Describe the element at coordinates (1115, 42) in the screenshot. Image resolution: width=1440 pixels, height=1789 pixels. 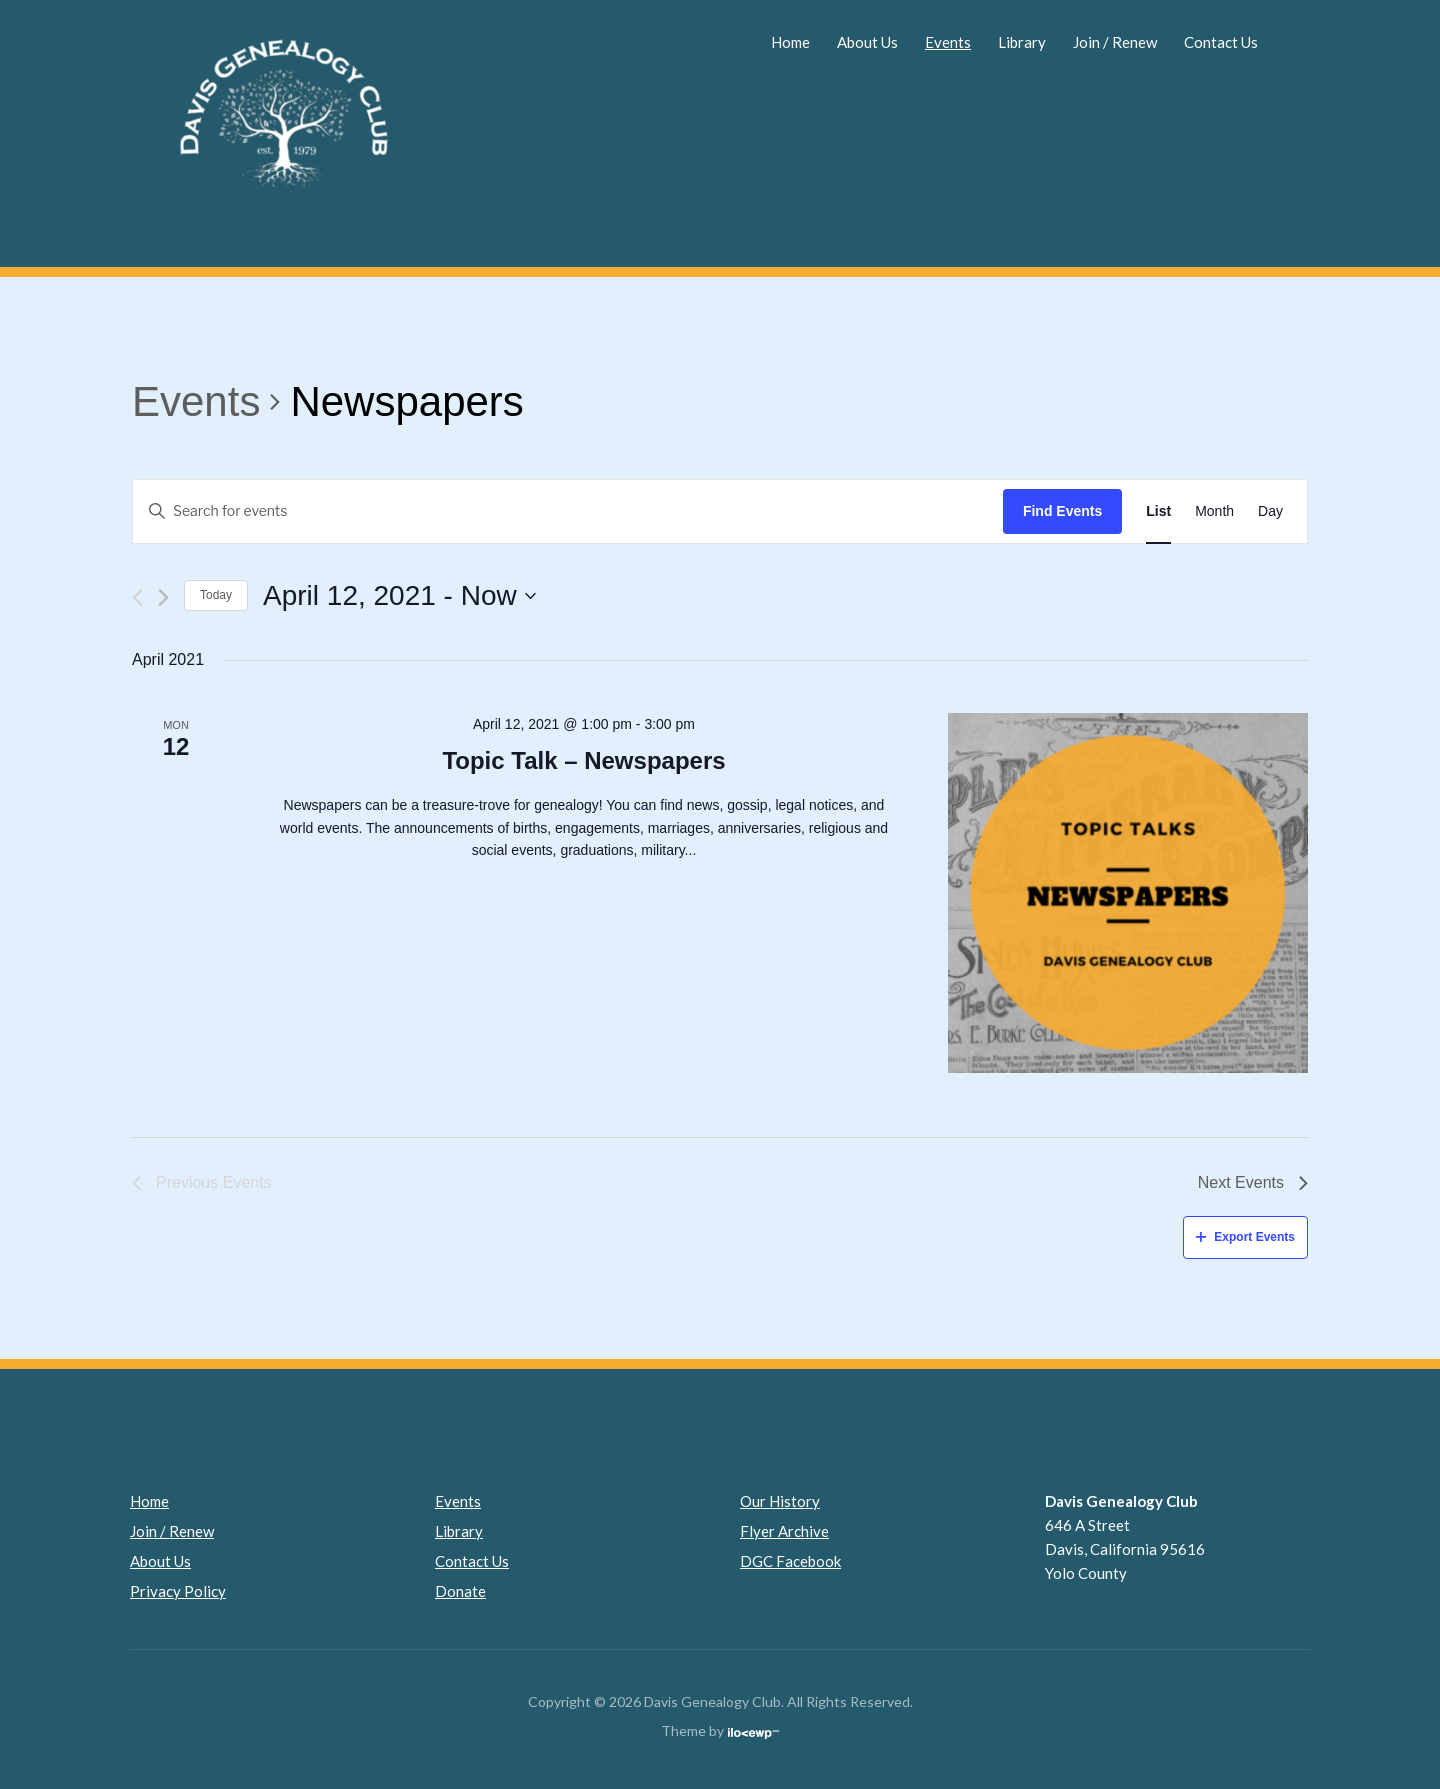
I see `Join / Renew` at that location.